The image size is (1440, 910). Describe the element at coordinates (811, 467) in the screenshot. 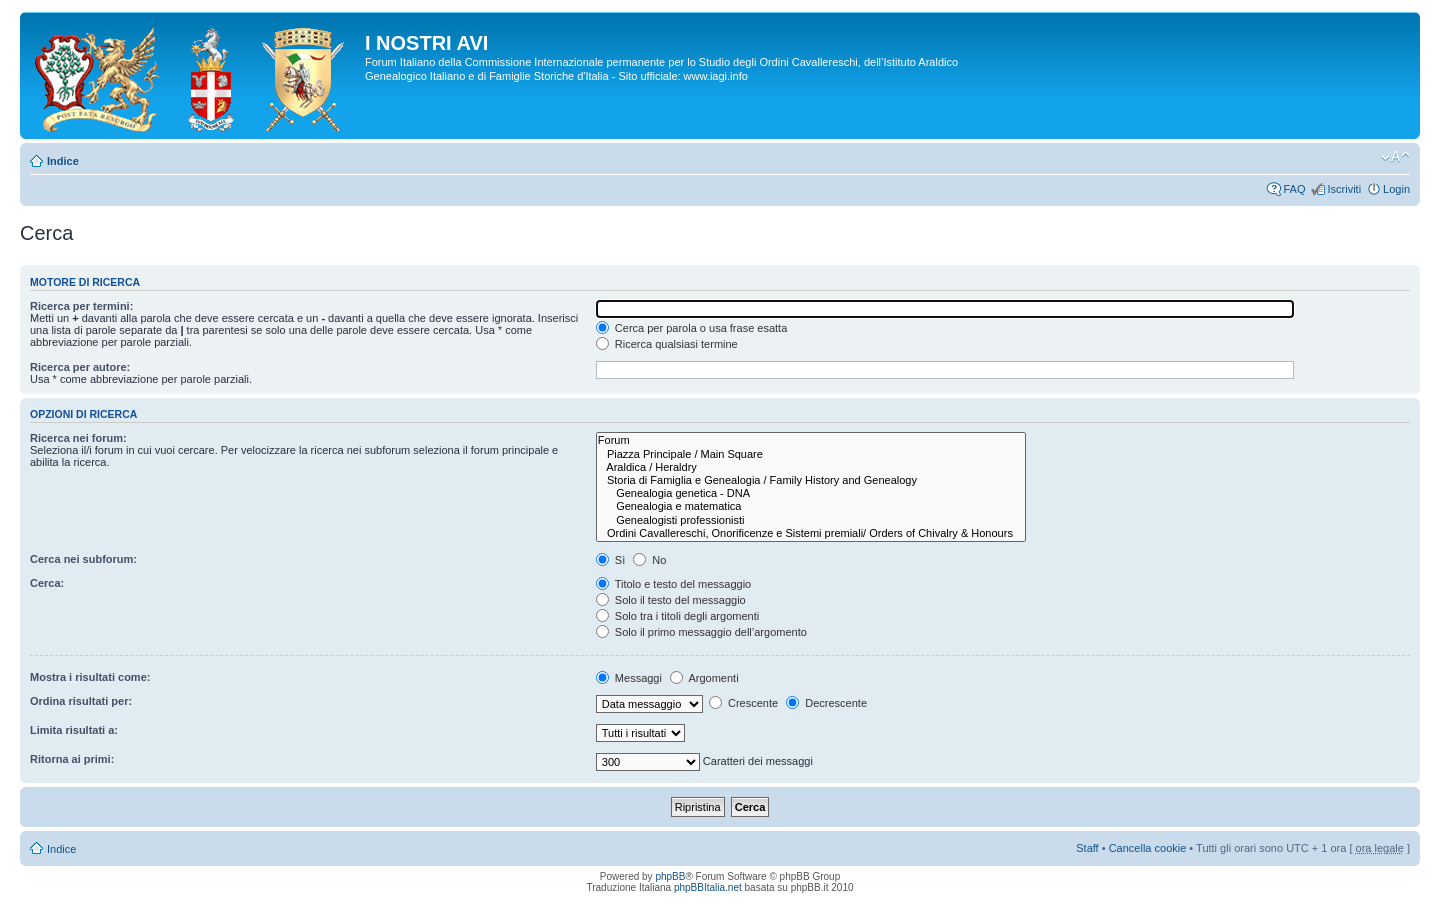

I see `Araldica / Heraldry` at that location.